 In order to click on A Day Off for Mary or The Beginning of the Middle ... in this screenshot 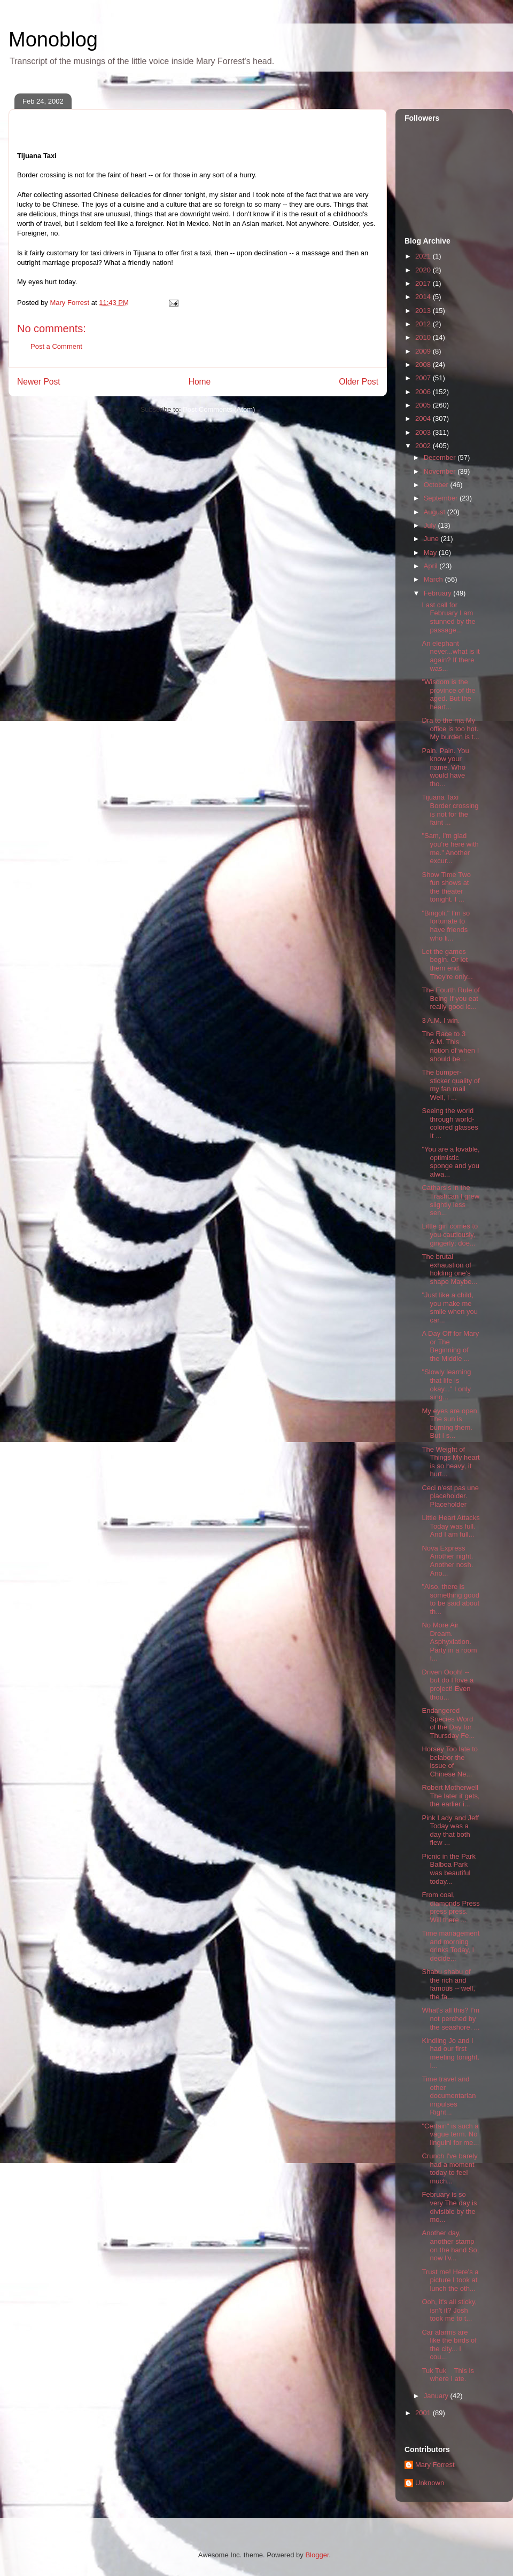, I will do `click(450, 1346)`.